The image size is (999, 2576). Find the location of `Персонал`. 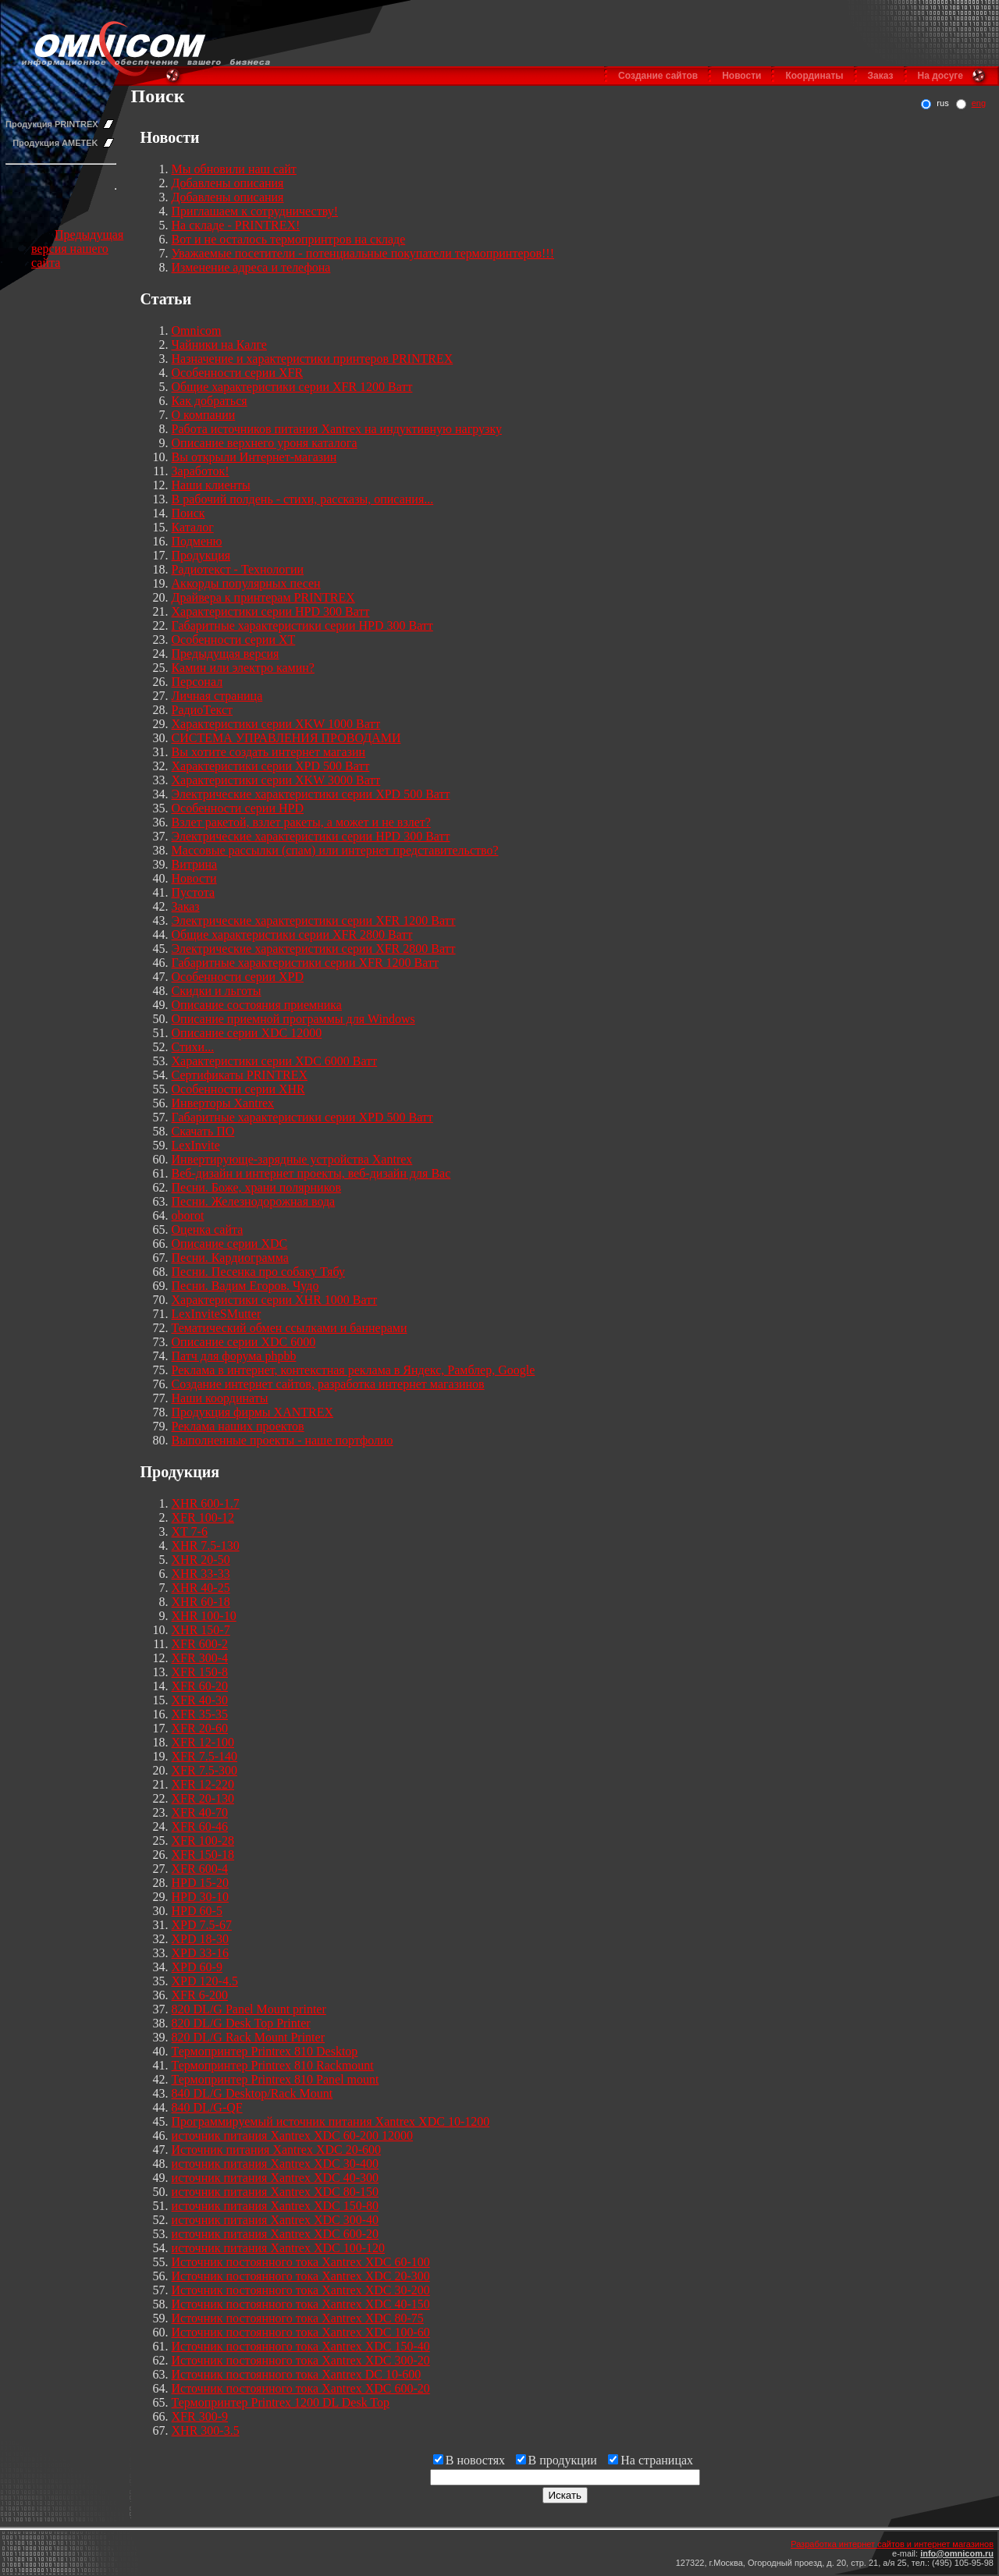

Персонал is located at coordinates (197, 681).